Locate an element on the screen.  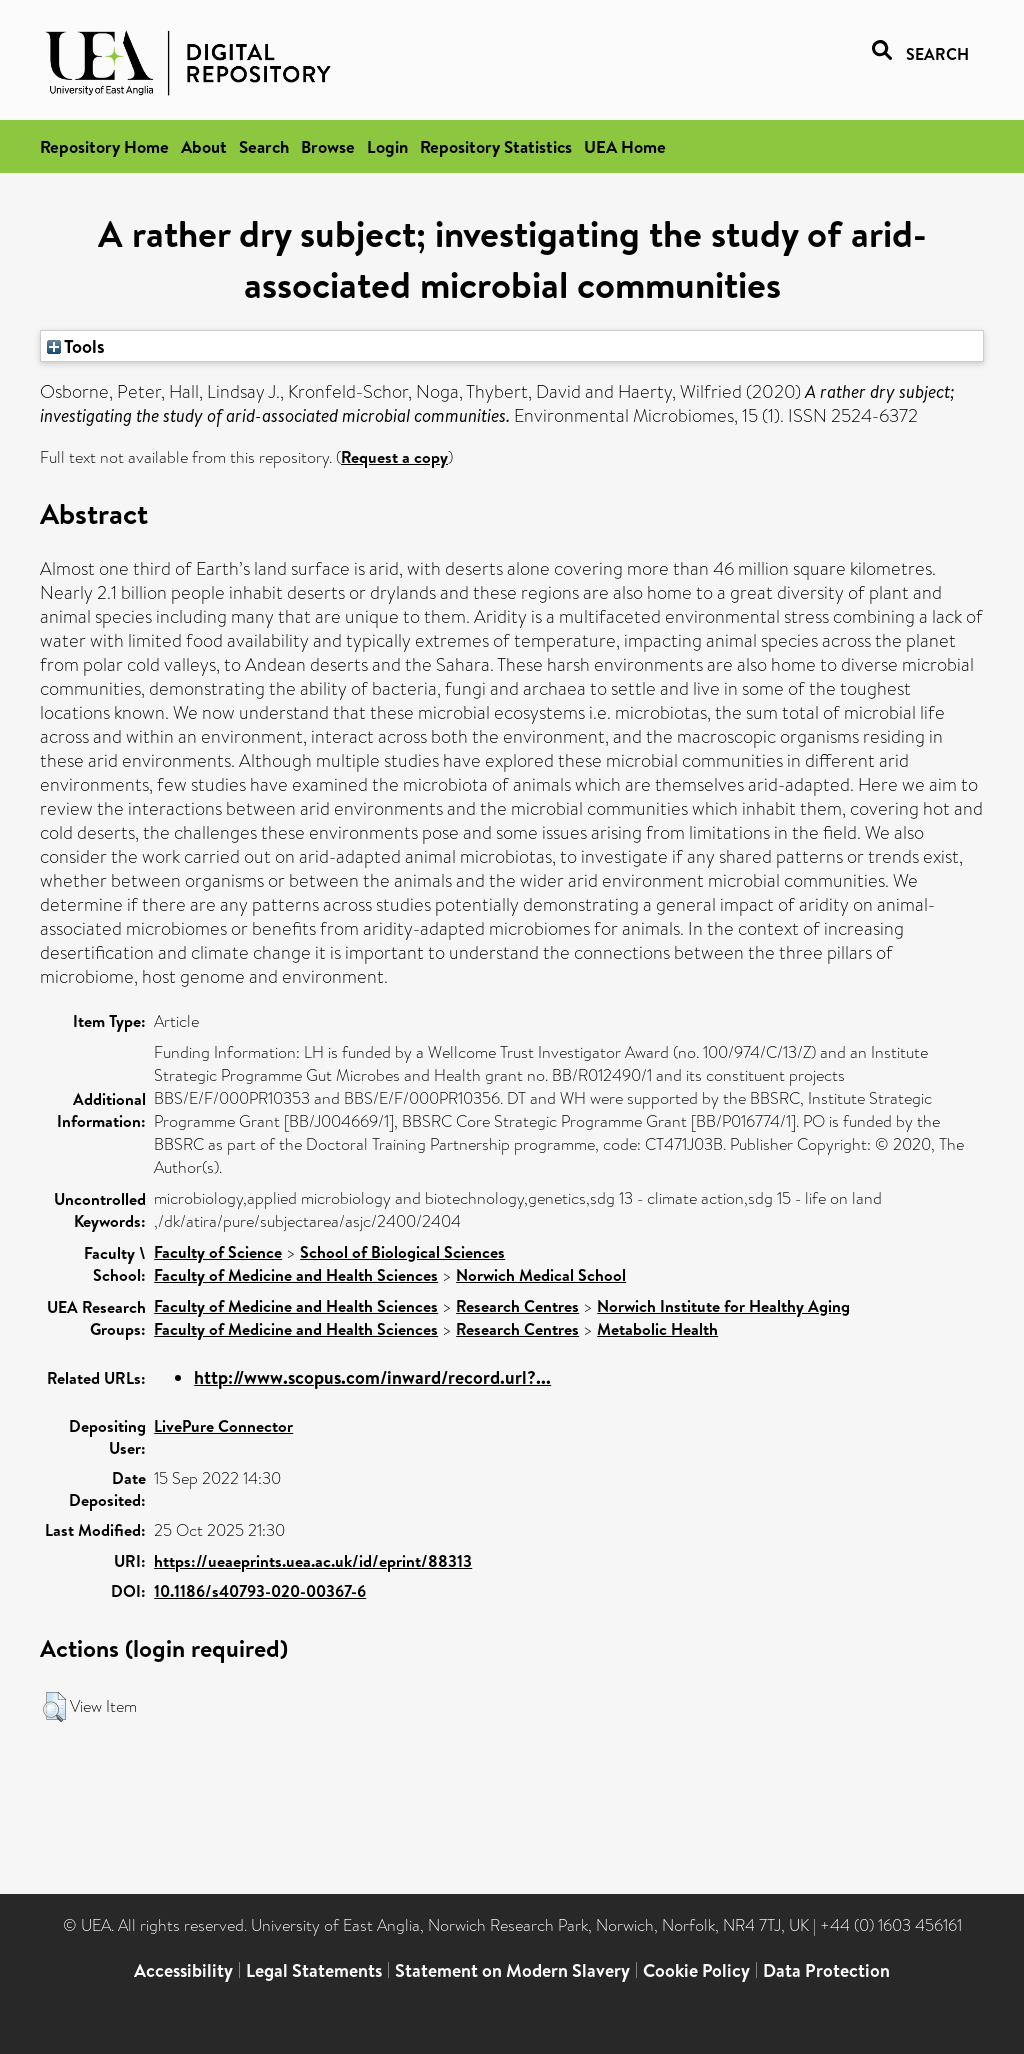
UEA Home is located at coordinates (625, 146).